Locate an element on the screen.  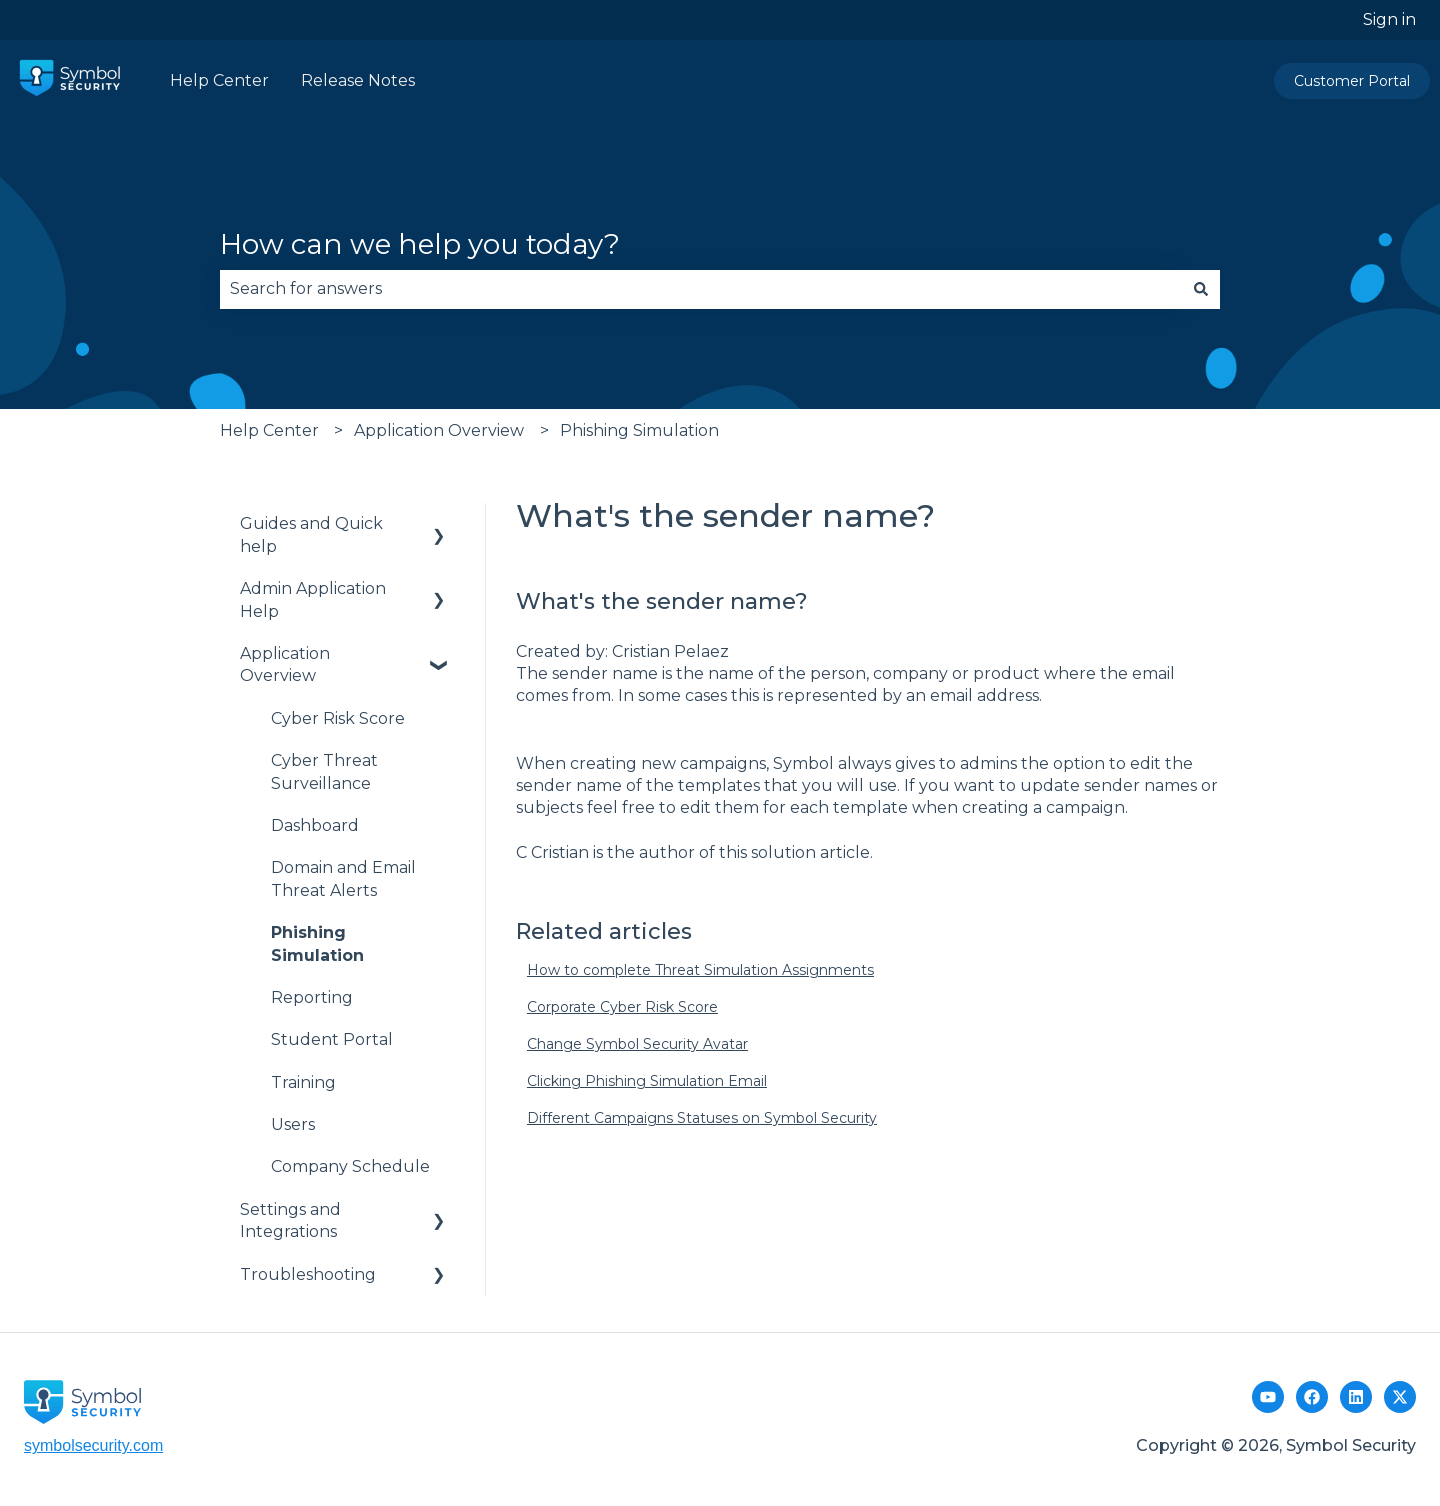
Customer Portal is located at coordinates (1352, 81).